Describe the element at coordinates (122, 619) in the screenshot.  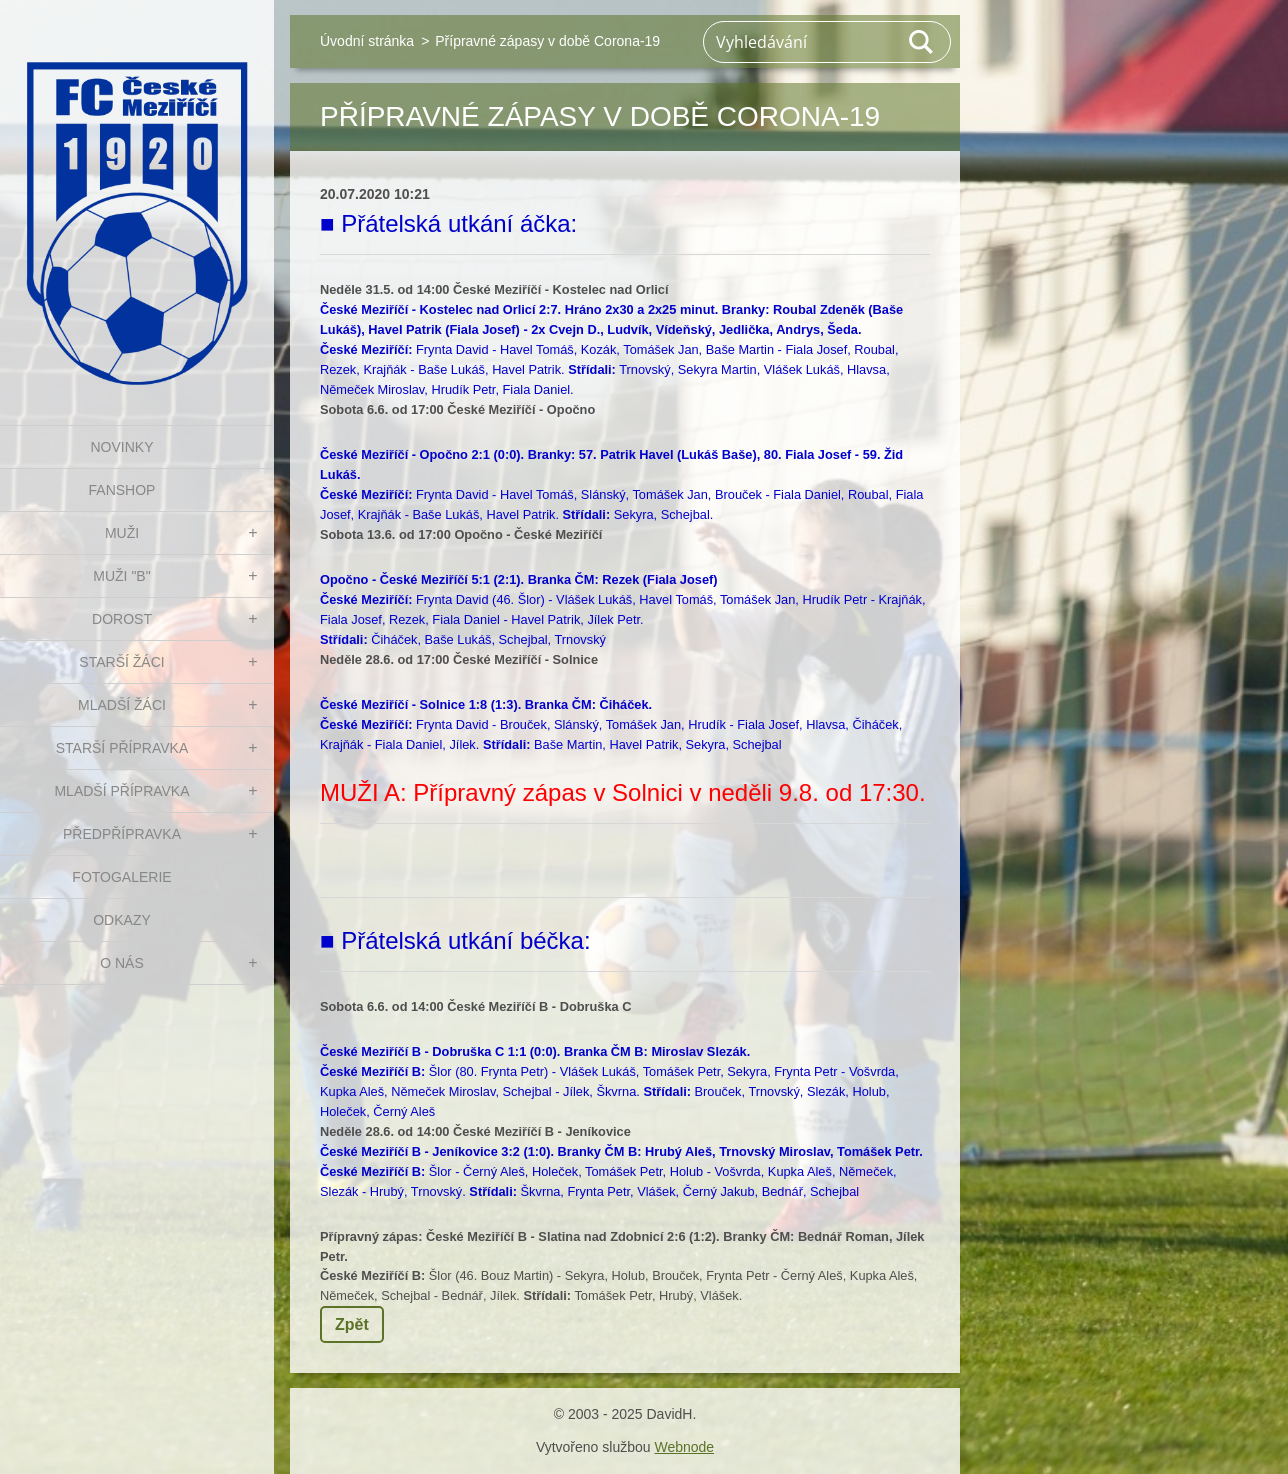
I see `DOROST` at that location.